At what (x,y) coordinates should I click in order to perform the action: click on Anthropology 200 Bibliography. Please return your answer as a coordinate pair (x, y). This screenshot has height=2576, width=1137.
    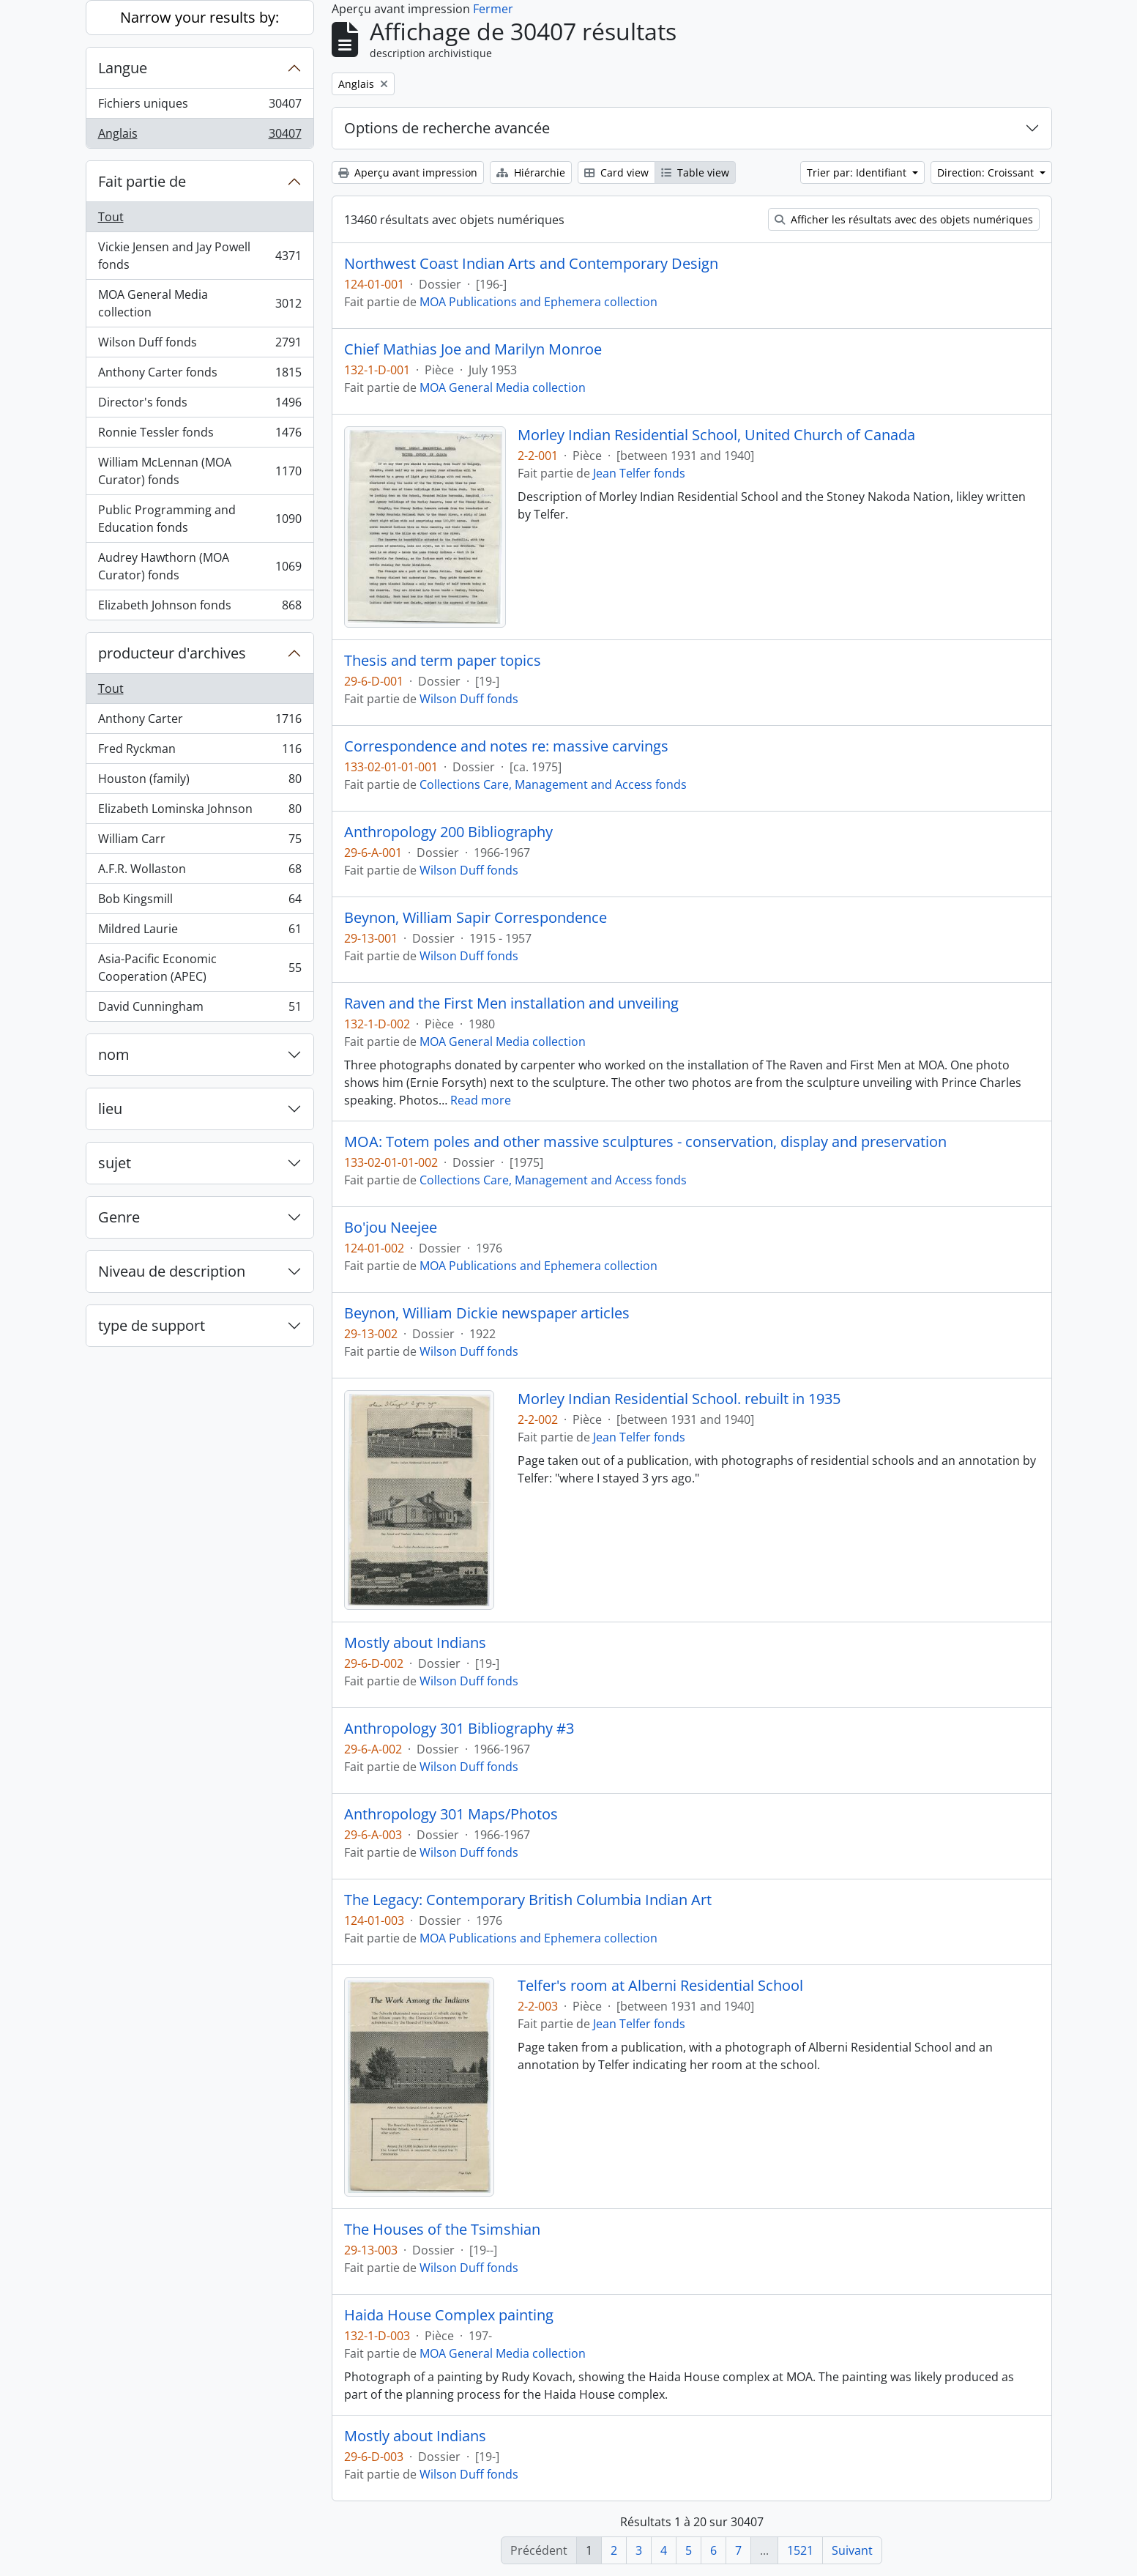
    Looking at the image, I should click on (448, 832).